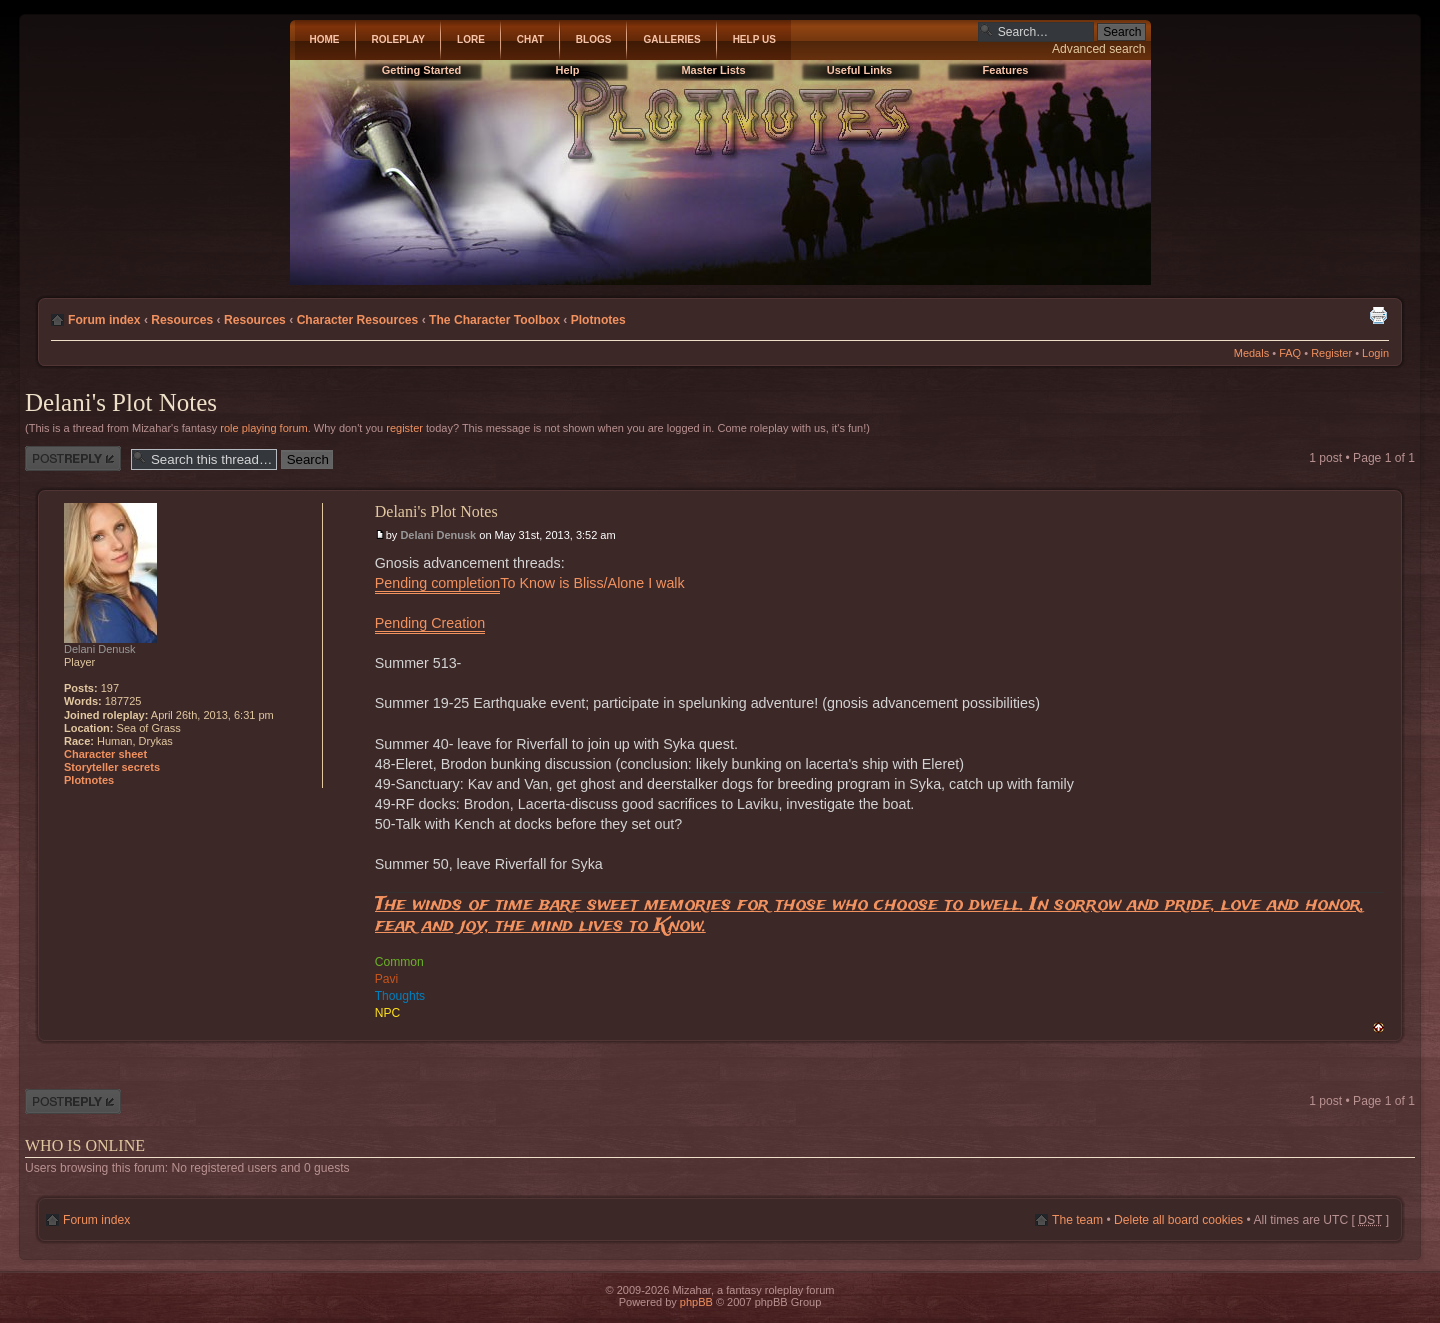 The width and height of the screenshot is (1440, 1323). What do you see at coordinates (438, 583) in the screenshot?
I see `Pending completion` at bounding box center [438, 583].